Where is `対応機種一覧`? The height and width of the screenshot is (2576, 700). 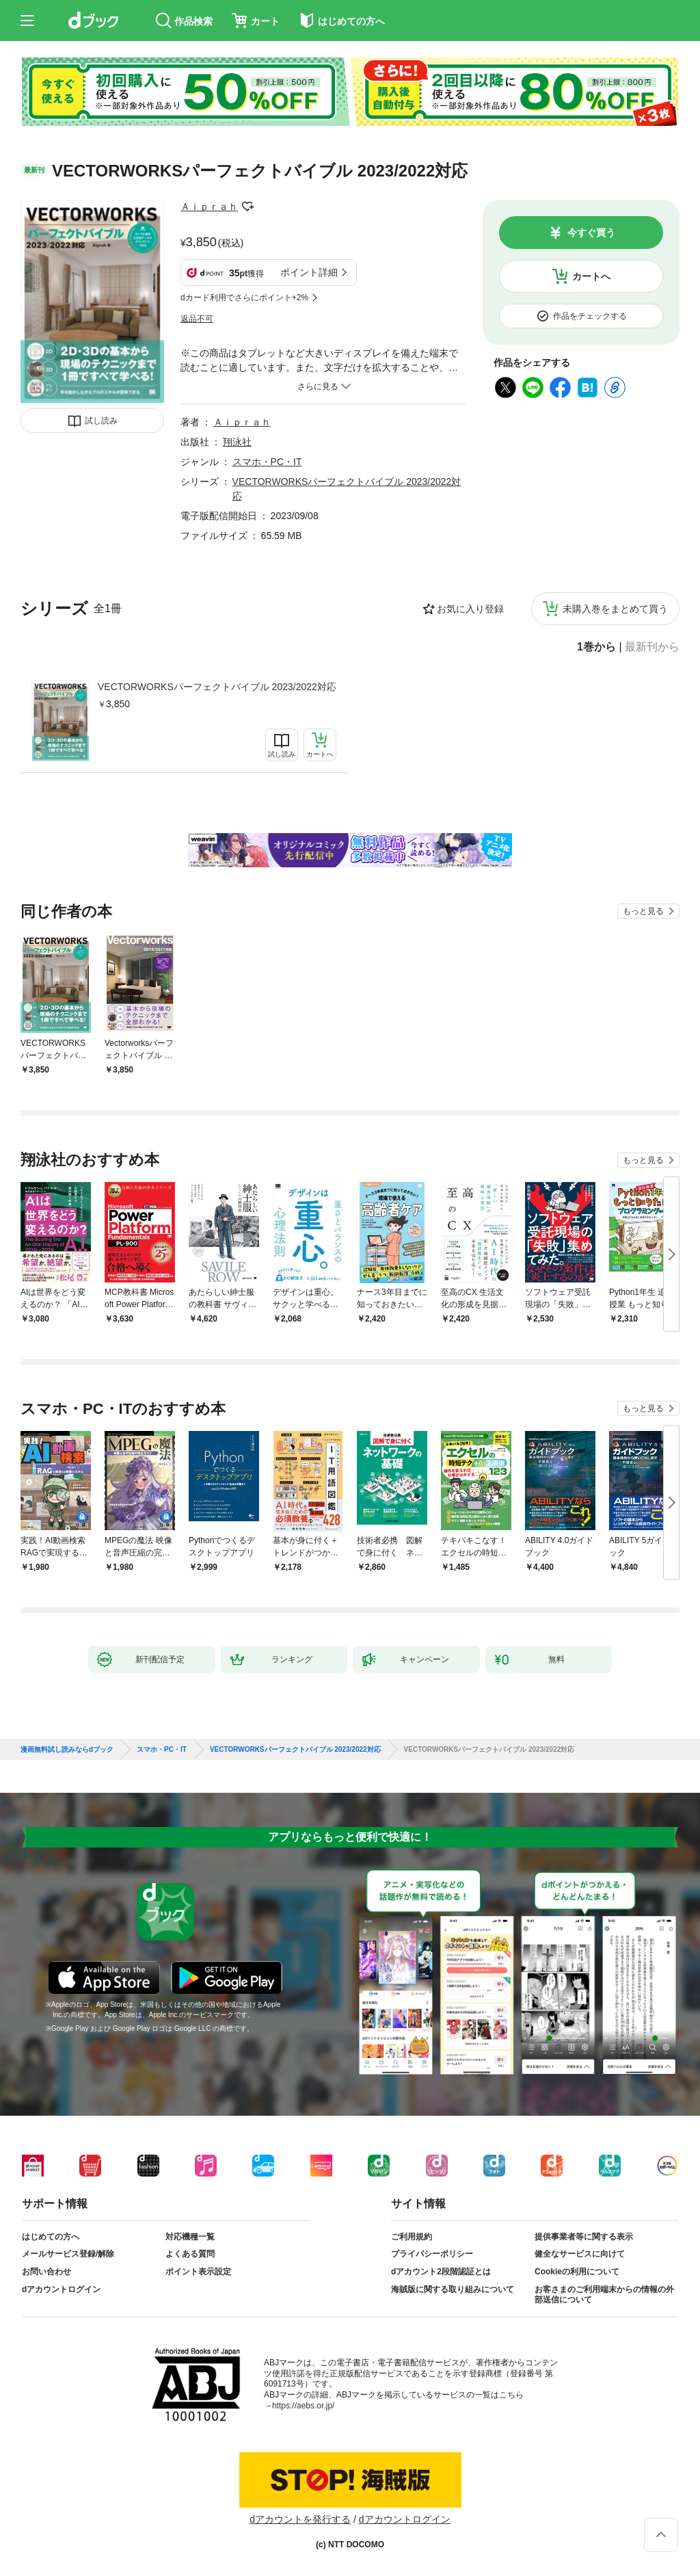
対応機種一覧 is located at coordinates (190, 2237).